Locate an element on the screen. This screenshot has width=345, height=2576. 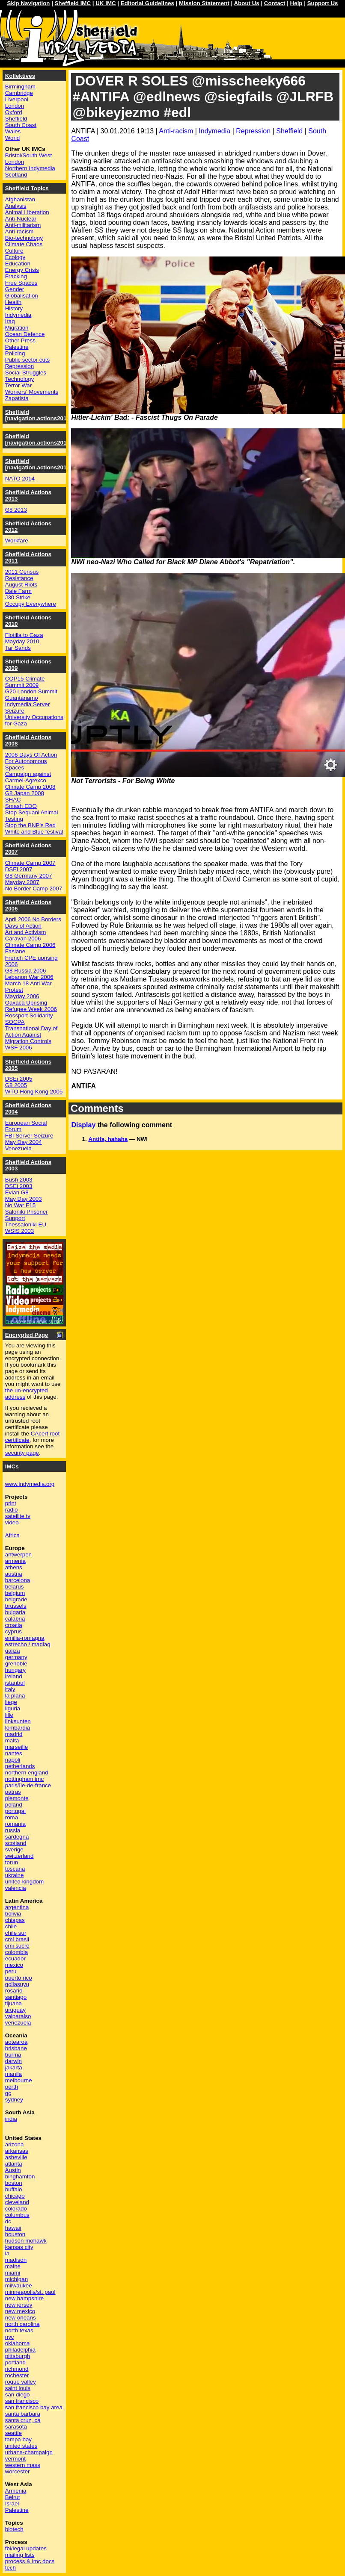
G8 Japan 2008 is located at coordinates (24, 793).